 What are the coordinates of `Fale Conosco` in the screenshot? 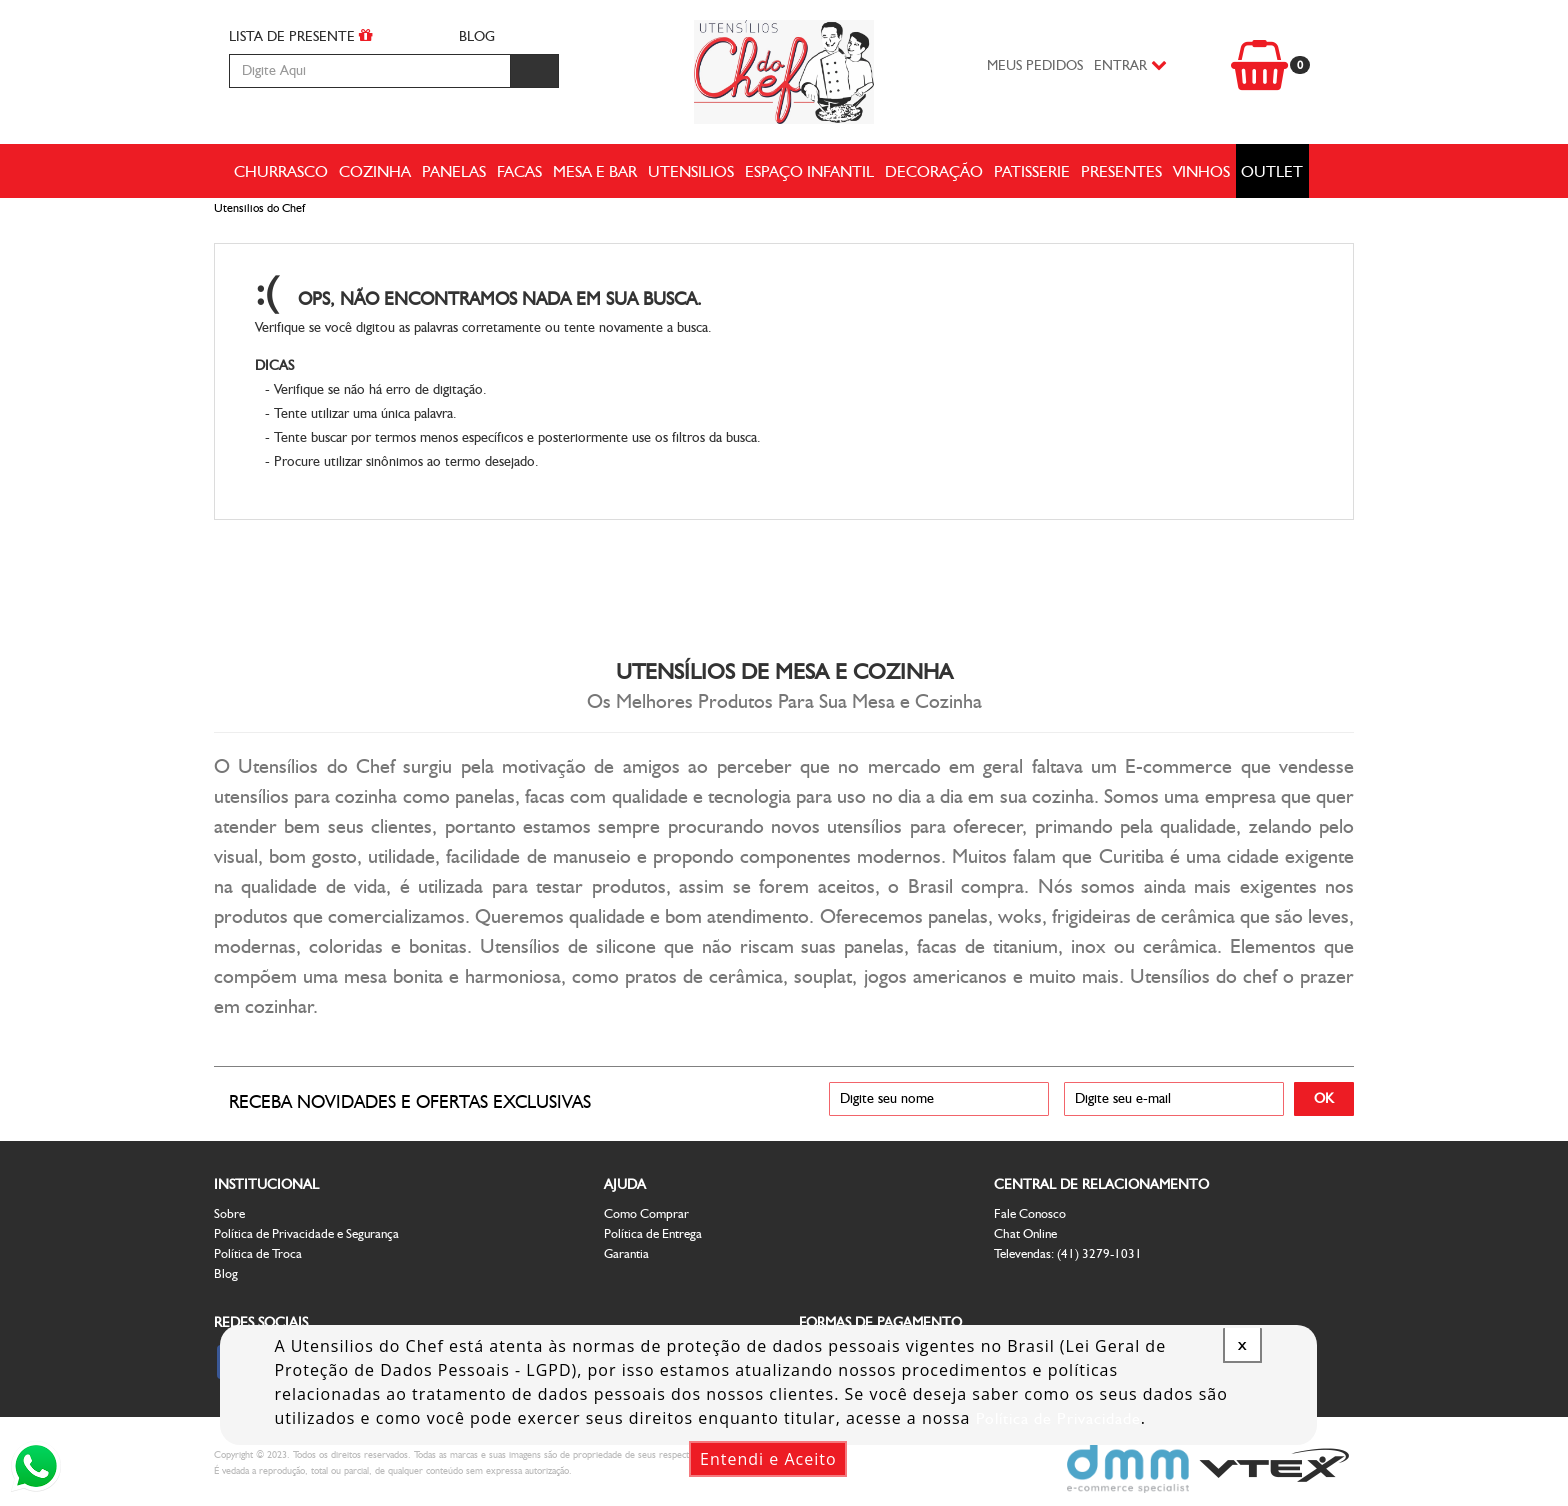 It's located at (1030, 1213).